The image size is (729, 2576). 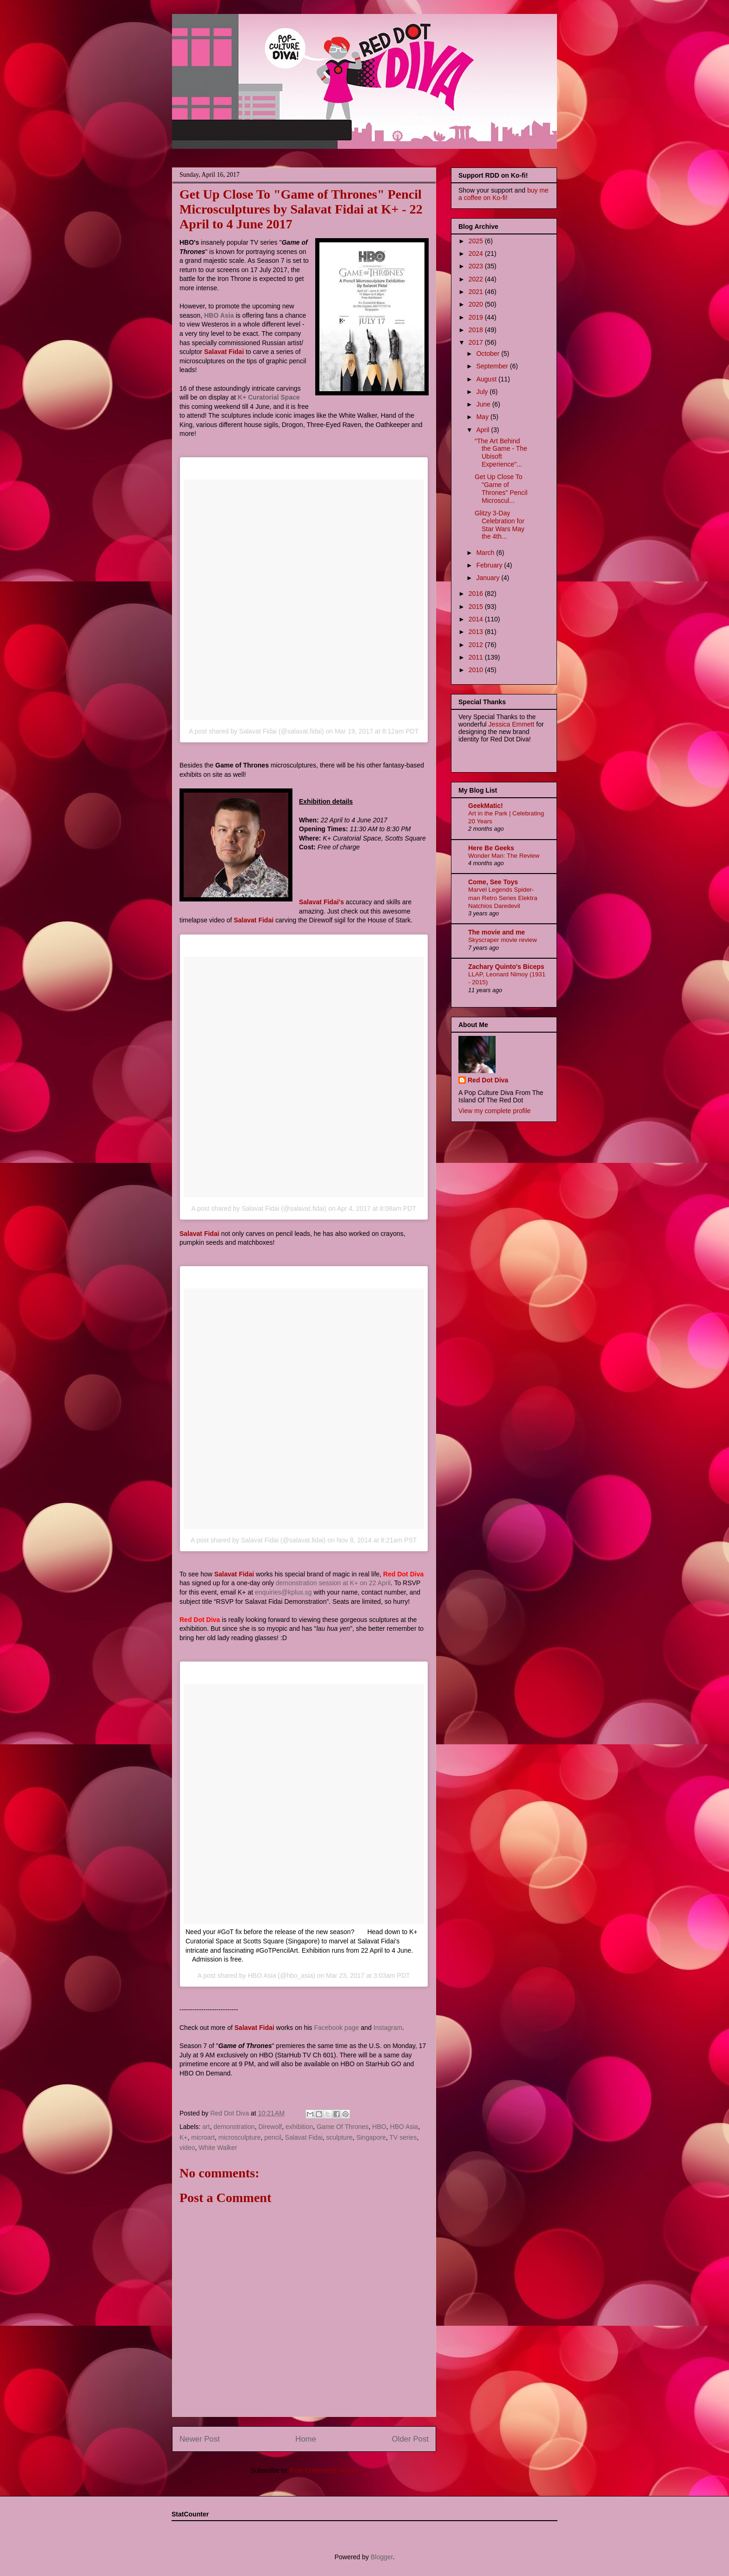 I want to click on GeekMatic!, so click(x=485, y=805).